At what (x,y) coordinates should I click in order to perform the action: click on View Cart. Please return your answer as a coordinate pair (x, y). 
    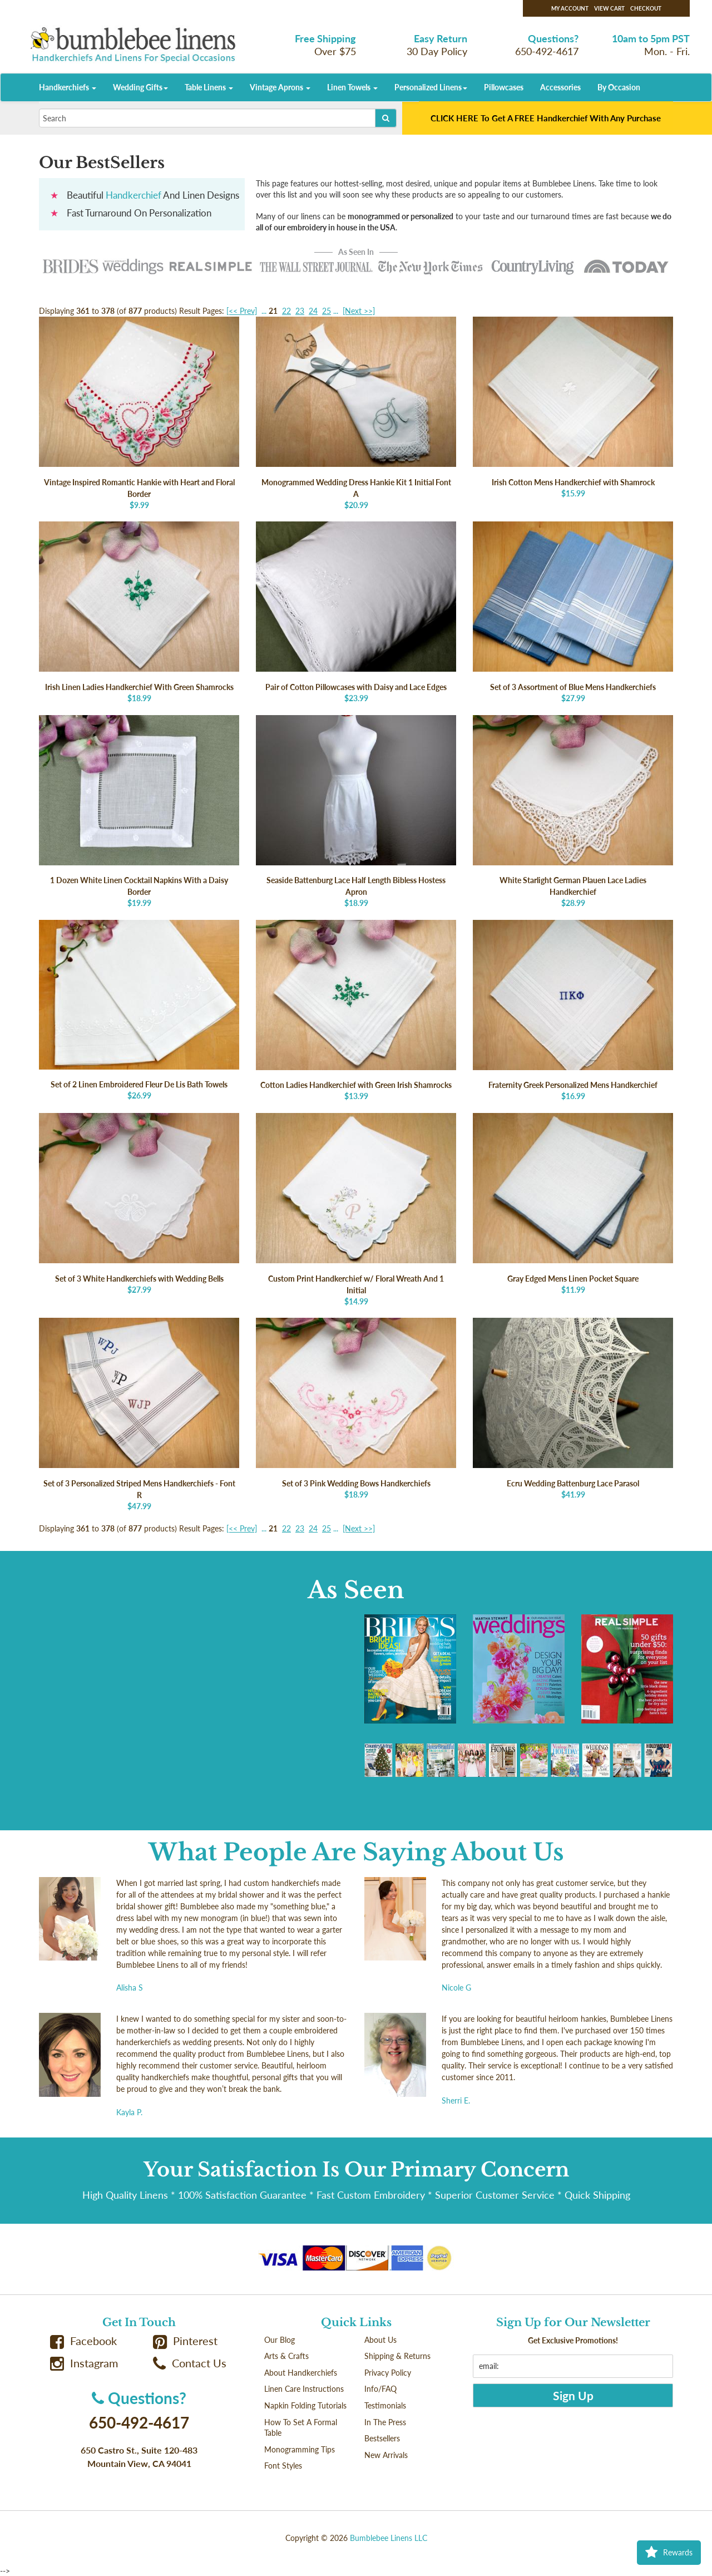
    Looking at the image, I should click on (609, 8).